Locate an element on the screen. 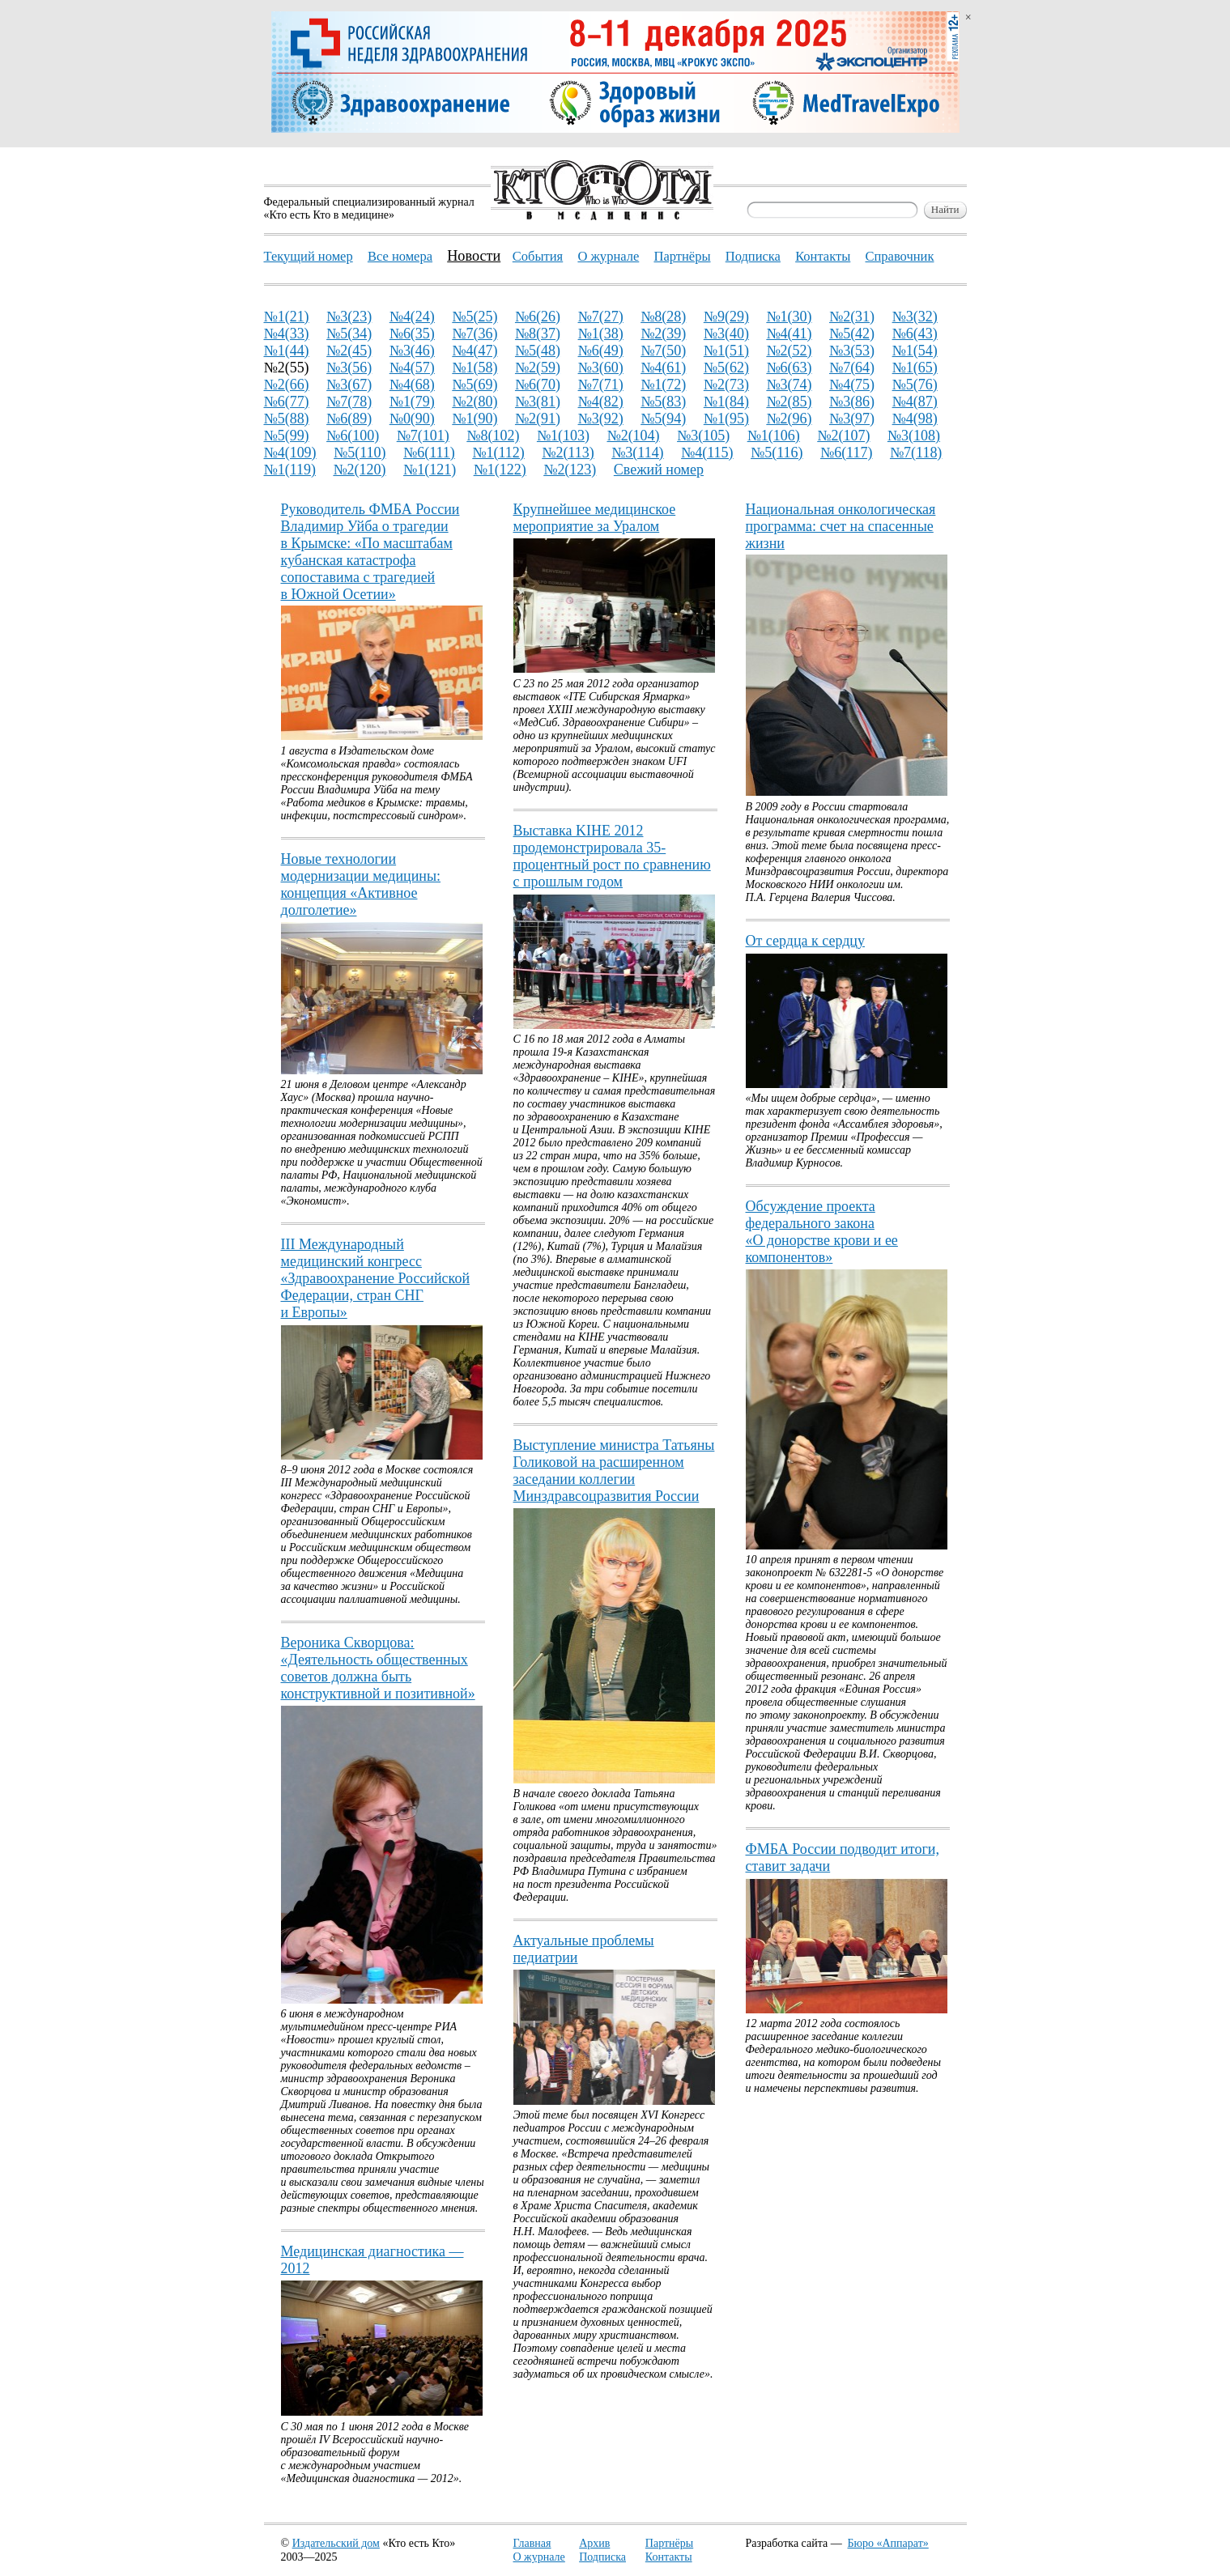 The height and width of the screenshot is (2576, 1230). №2(59) is located at coordinates (537, 367).